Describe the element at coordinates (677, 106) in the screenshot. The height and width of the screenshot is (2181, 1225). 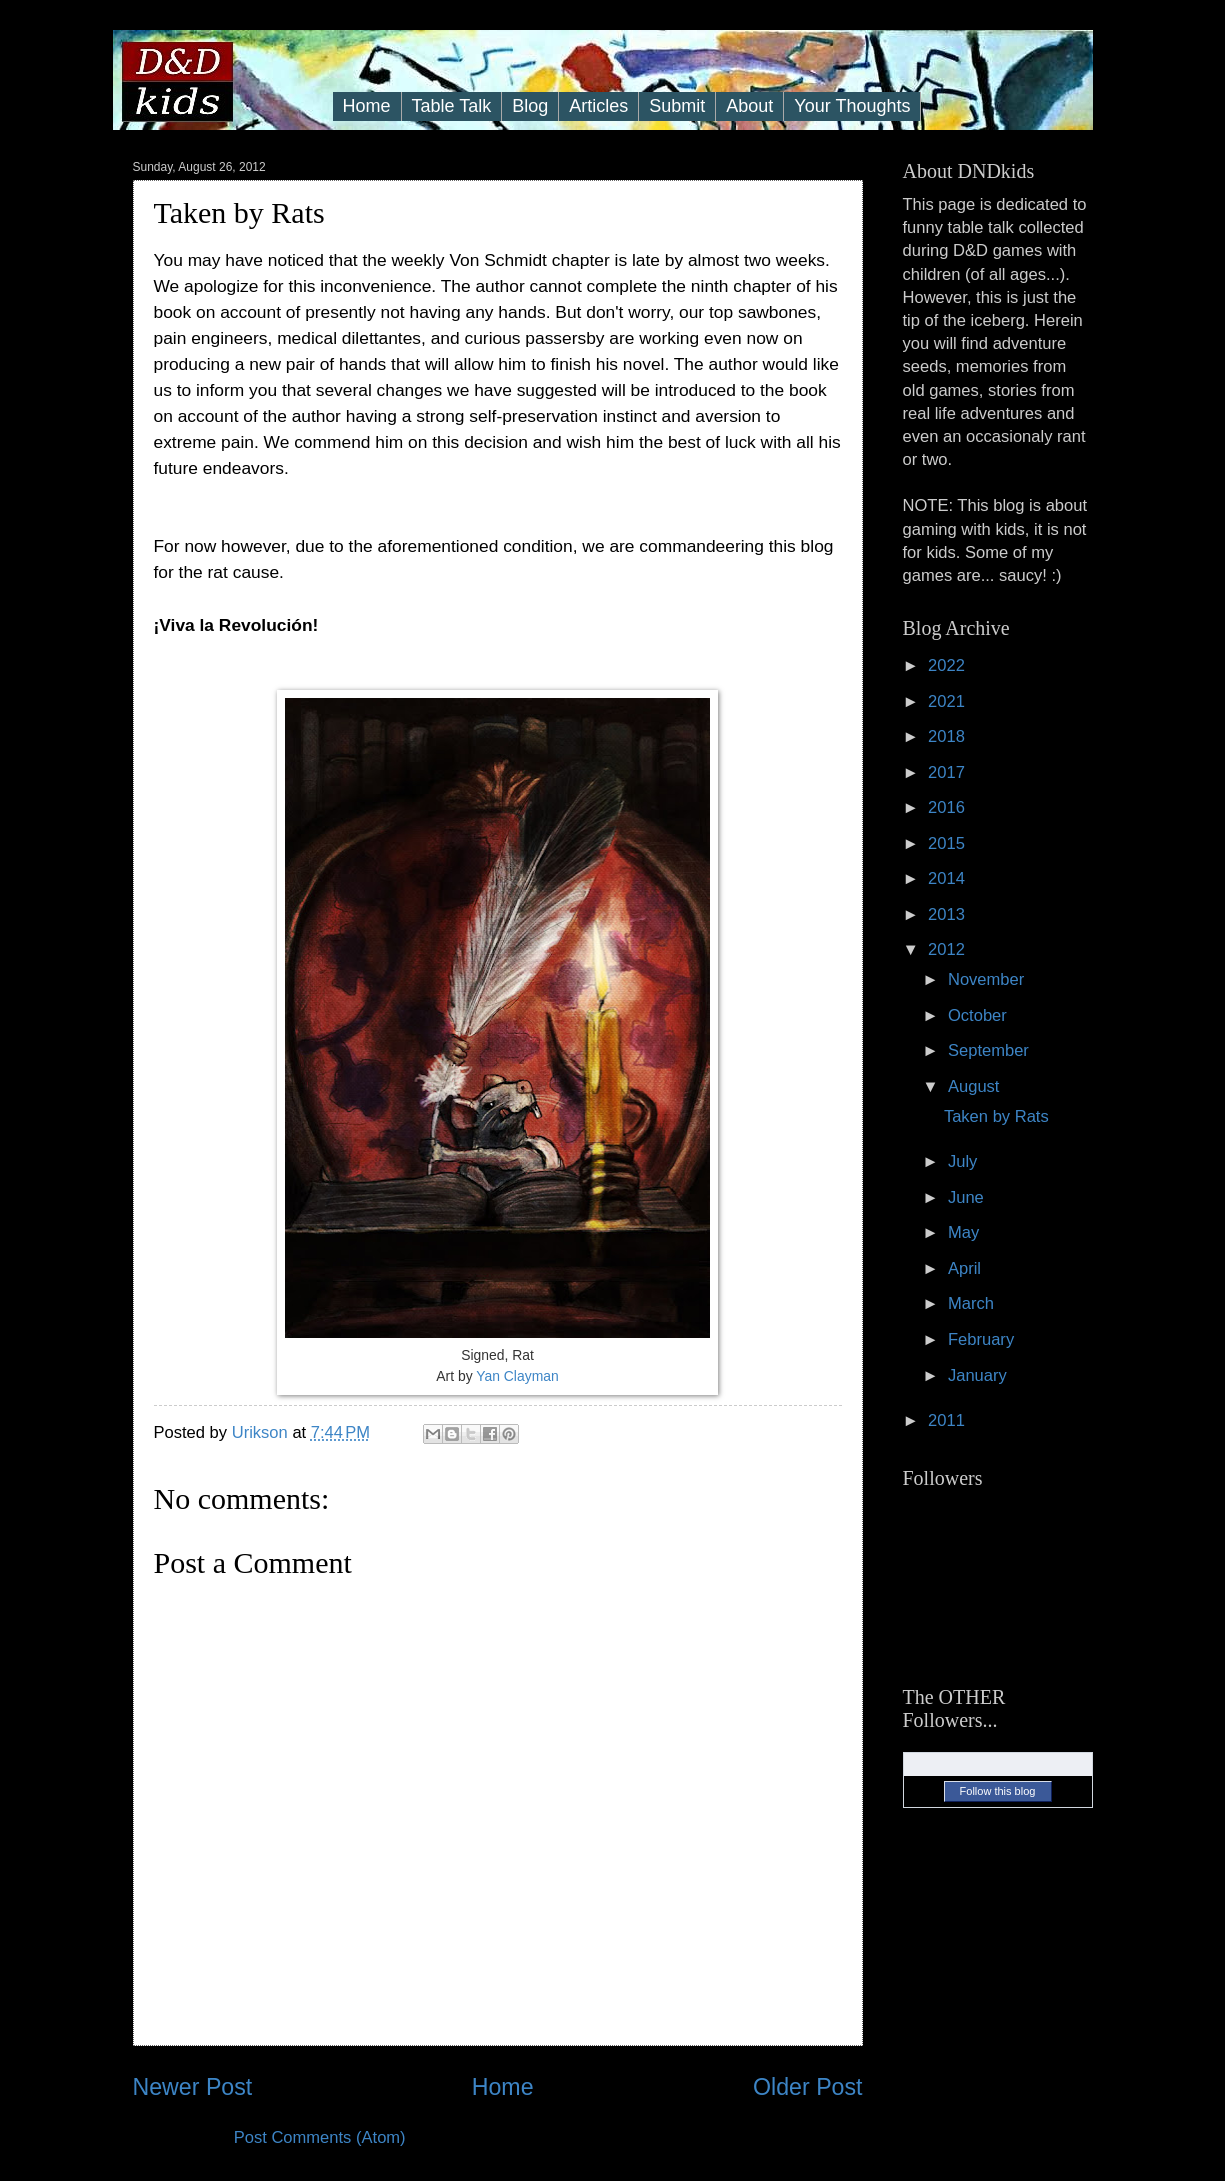
I see `Submit` at that location.